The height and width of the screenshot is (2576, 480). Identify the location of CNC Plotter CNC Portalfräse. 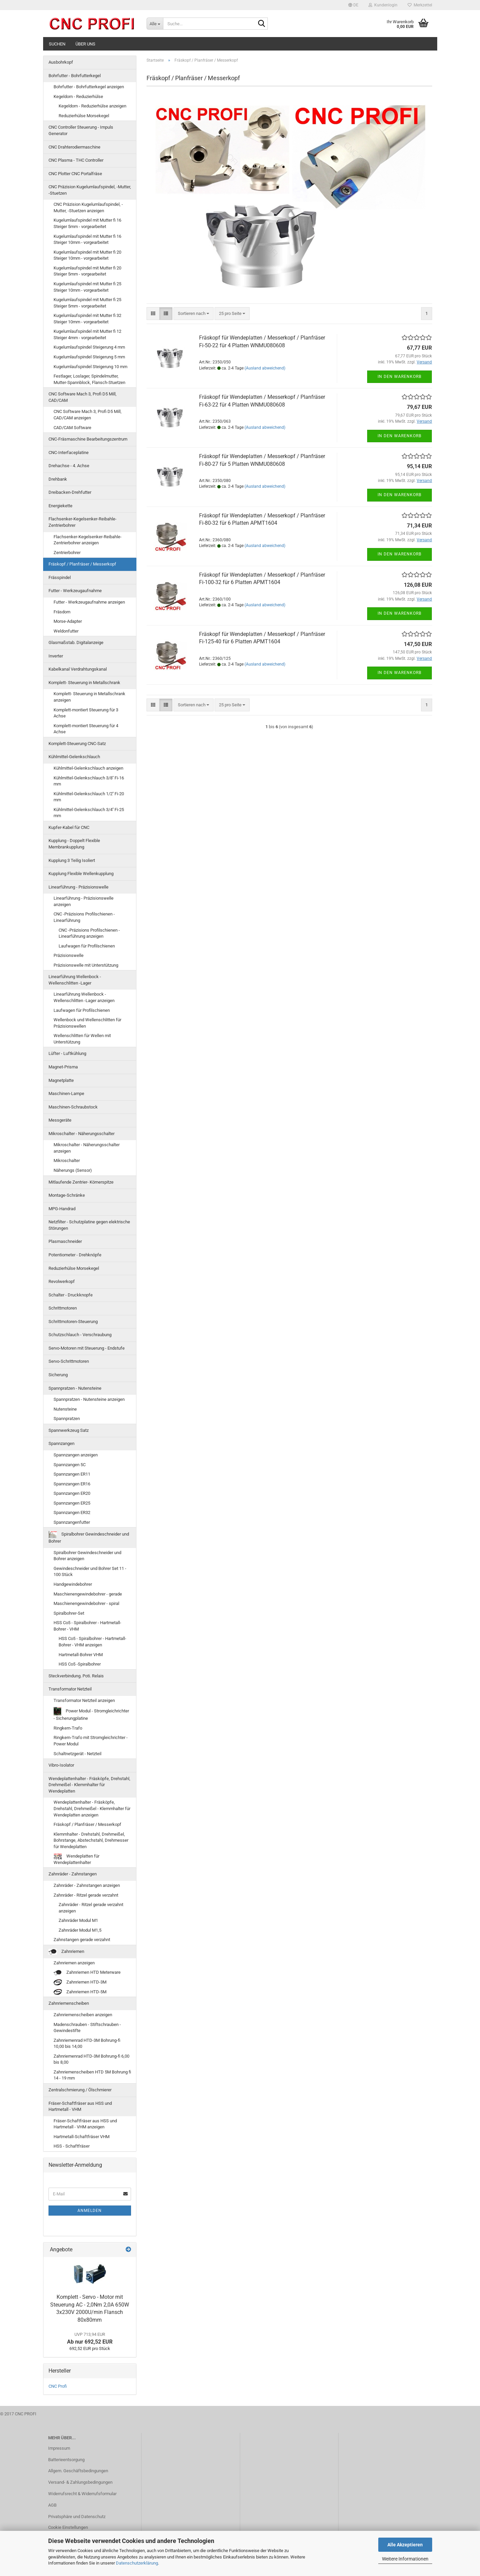
(75, 173).